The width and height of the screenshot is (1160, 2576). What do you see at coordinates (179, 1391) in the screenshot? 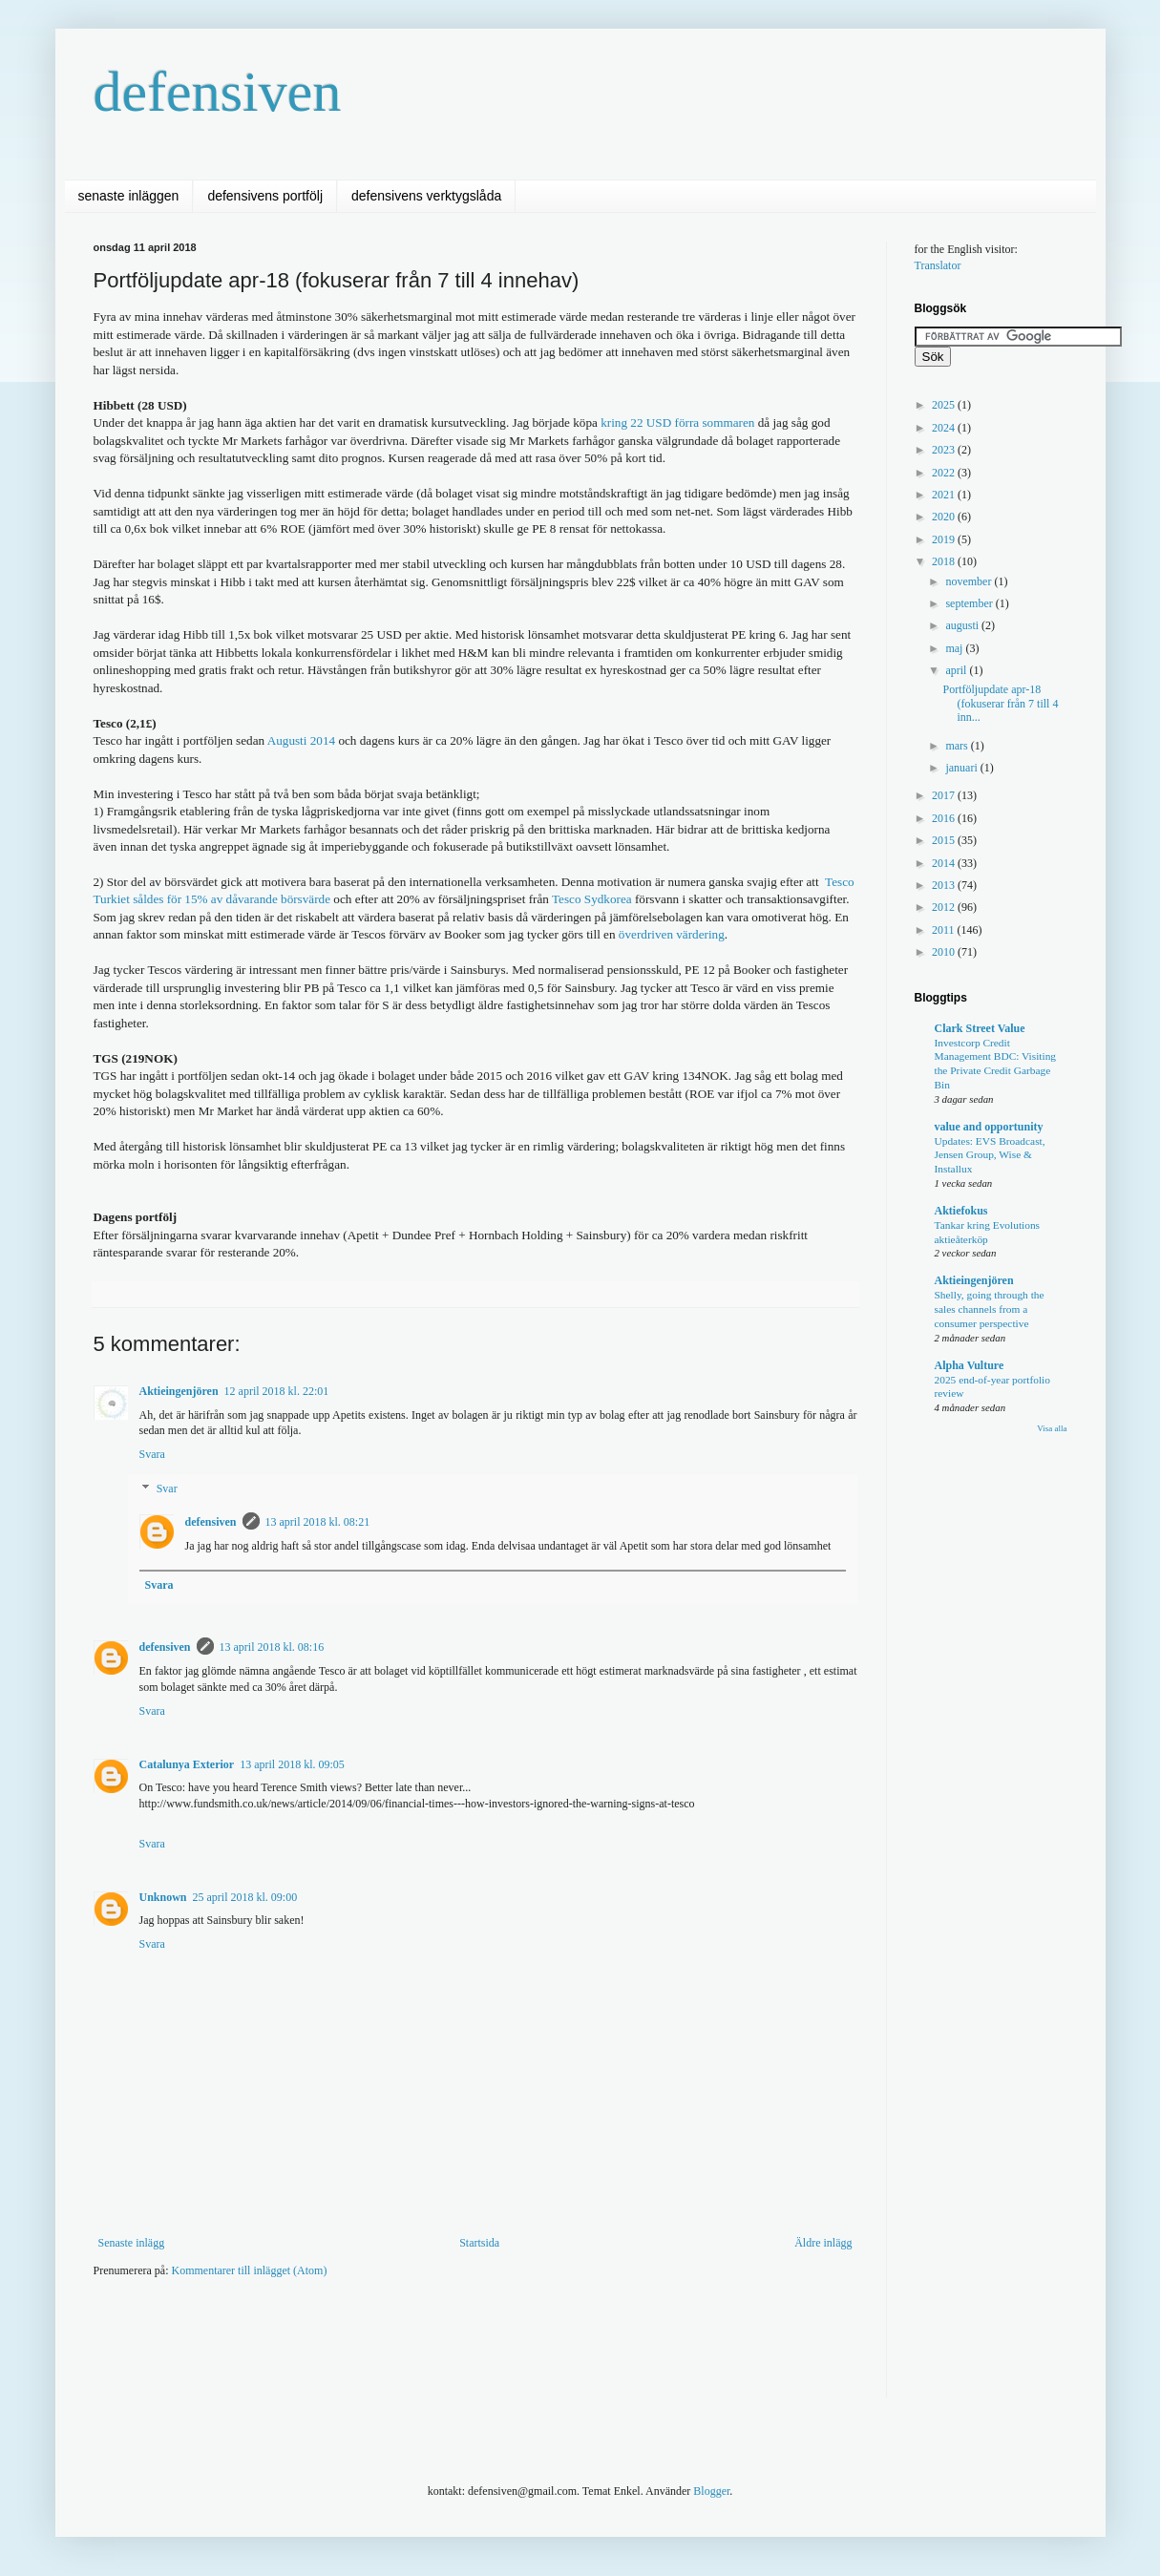
I see `Aktieingenjören` at bounding box center [179, 1391].